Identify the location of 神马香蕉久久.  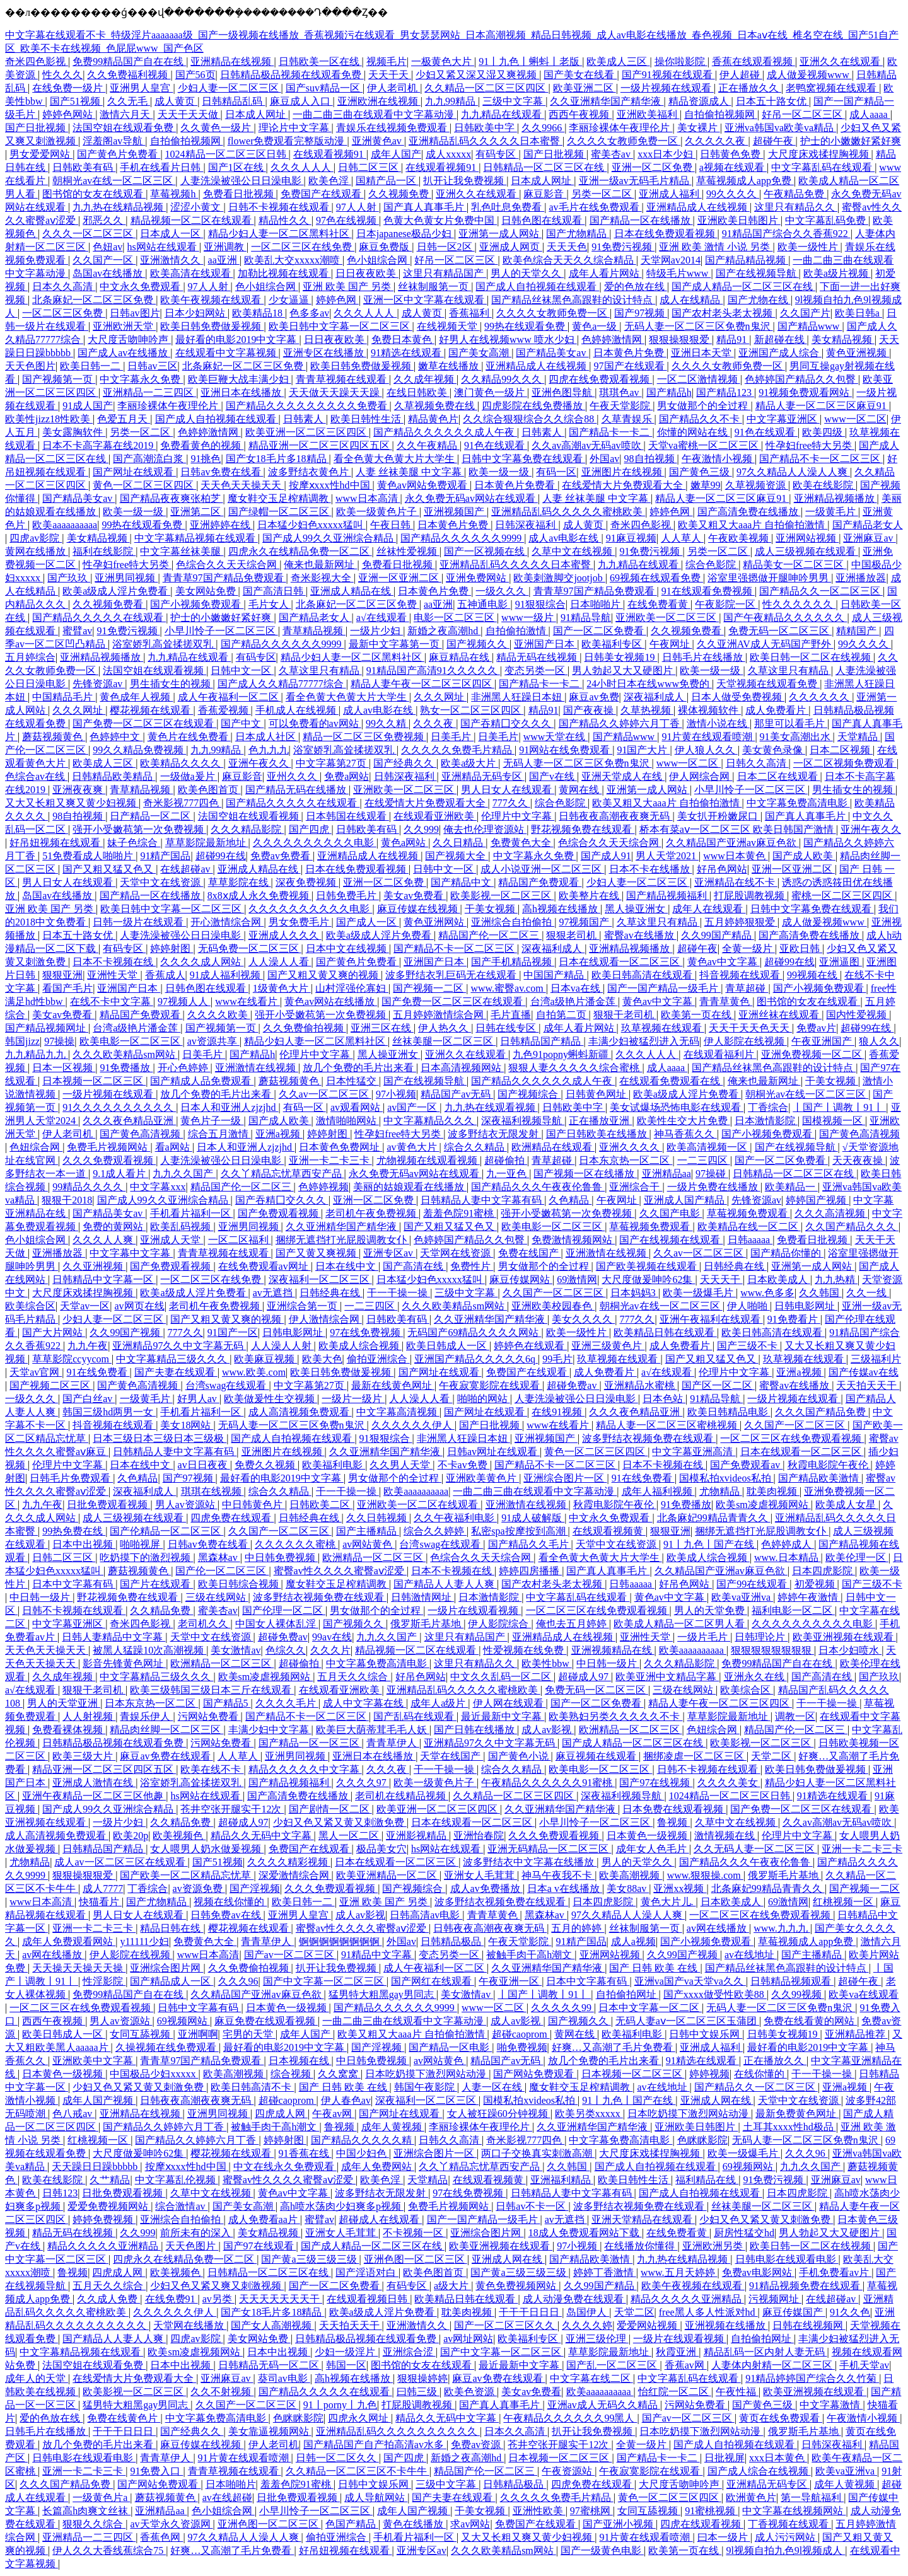
(685, 1133).